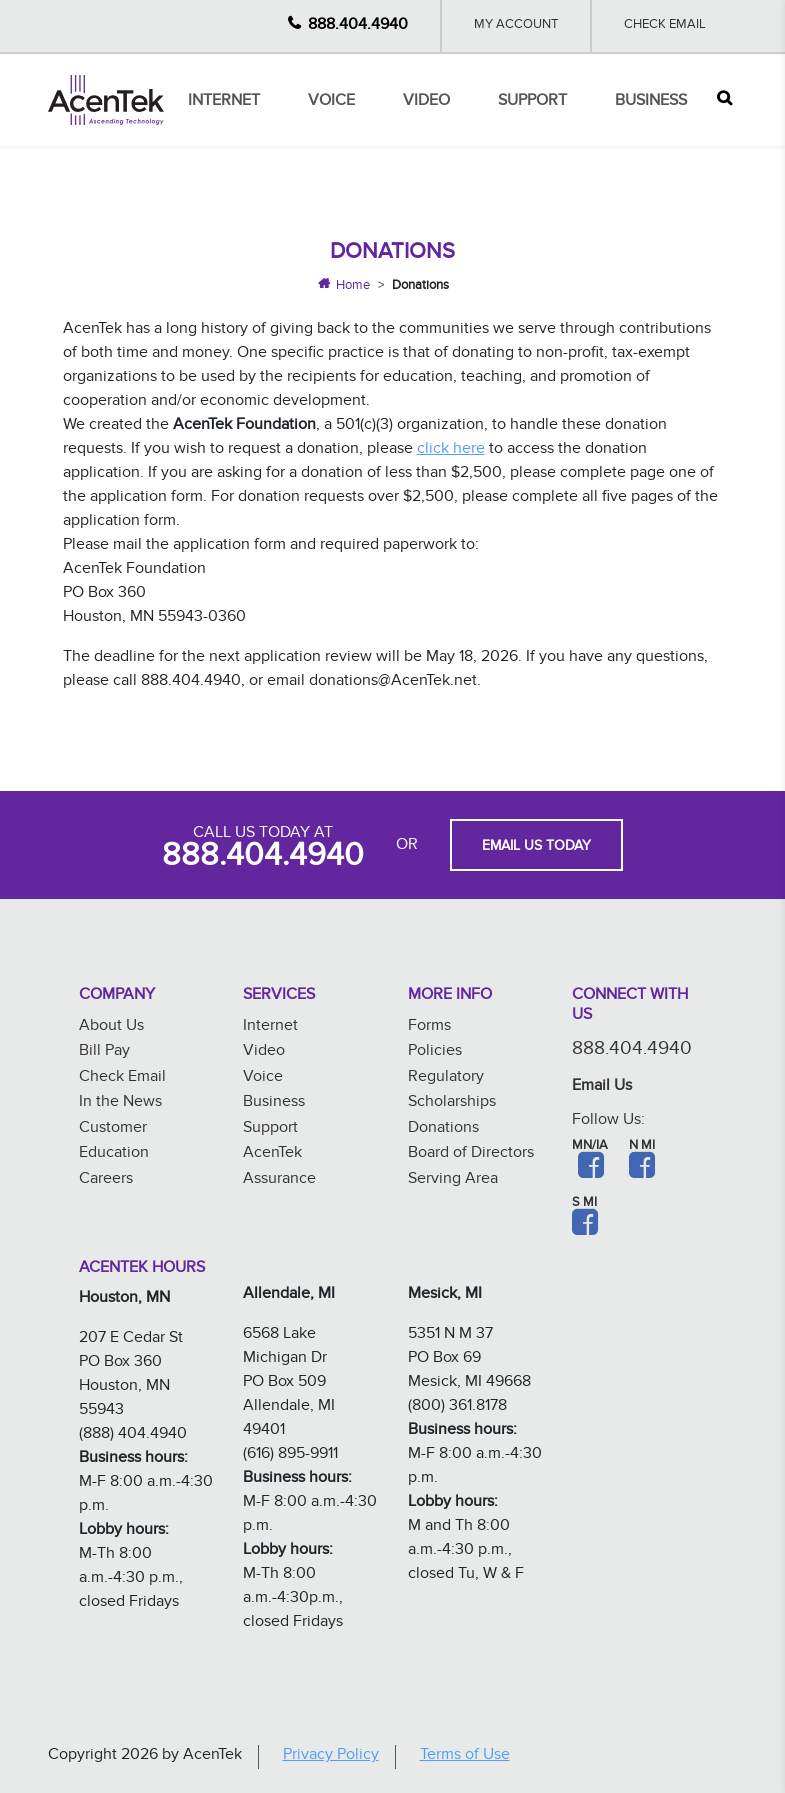  Describe the element at coordinates (451, 450) in the screenshot. I see `click here` at that location.